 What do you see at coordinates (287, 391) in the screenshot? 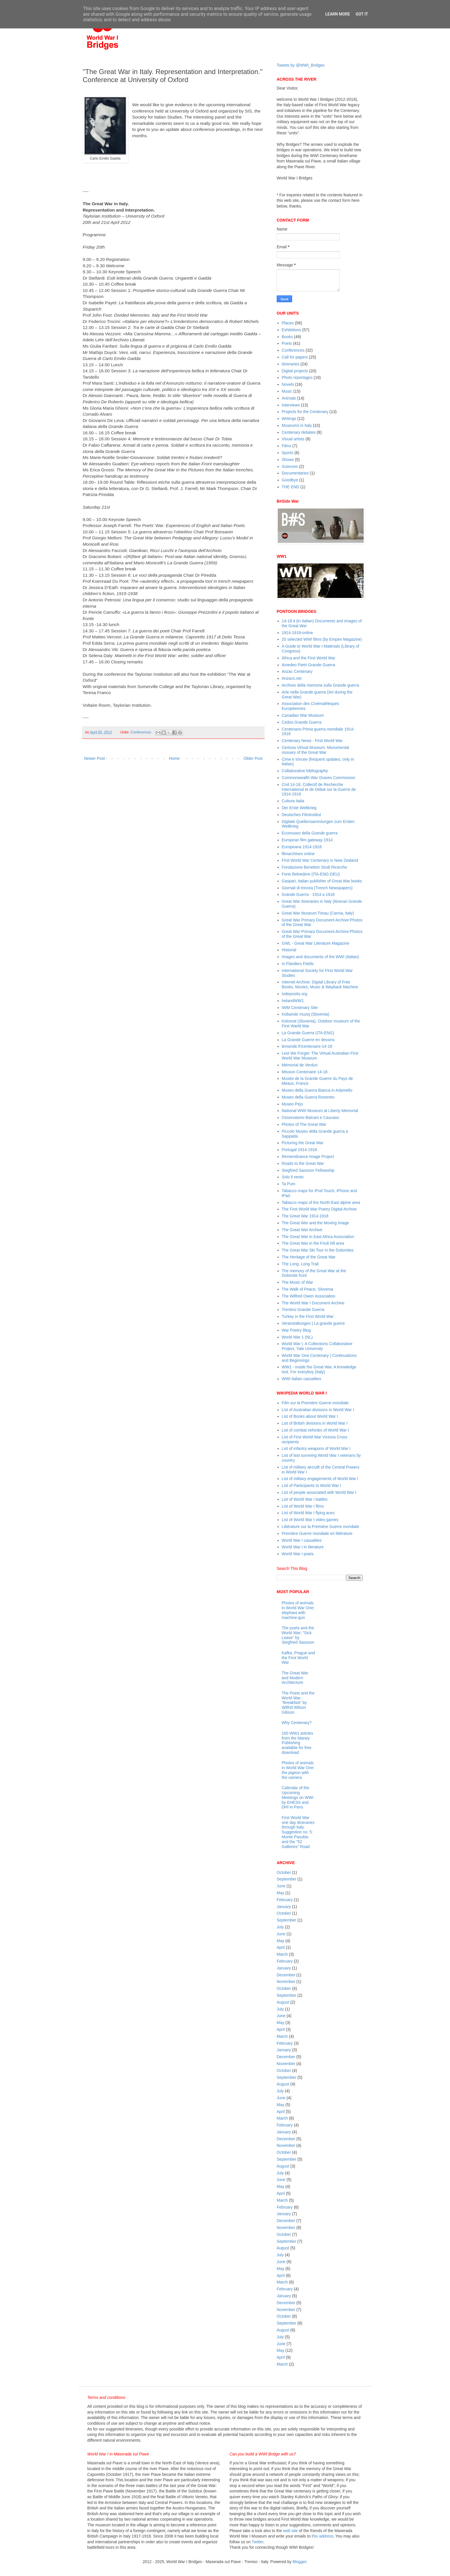
I see `Music` at bounding box center [287, 391].